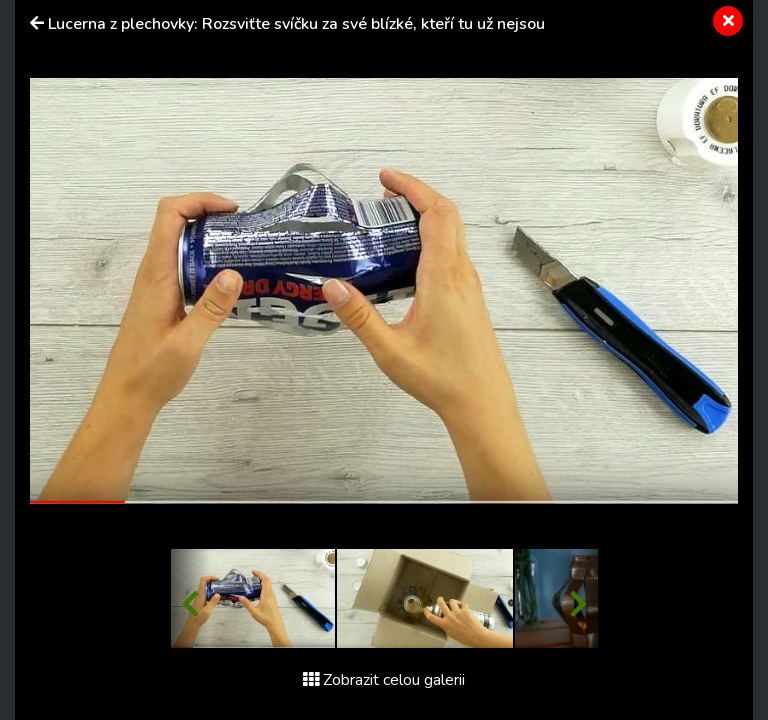 This screenshot has height=720, width=768. Describe the element at coordinates (296, 24) in the screenshot. I see `Lucerna z plechovky: Rozsviťte svíčku za své blízké, kteří tu už nejsou` at that location.